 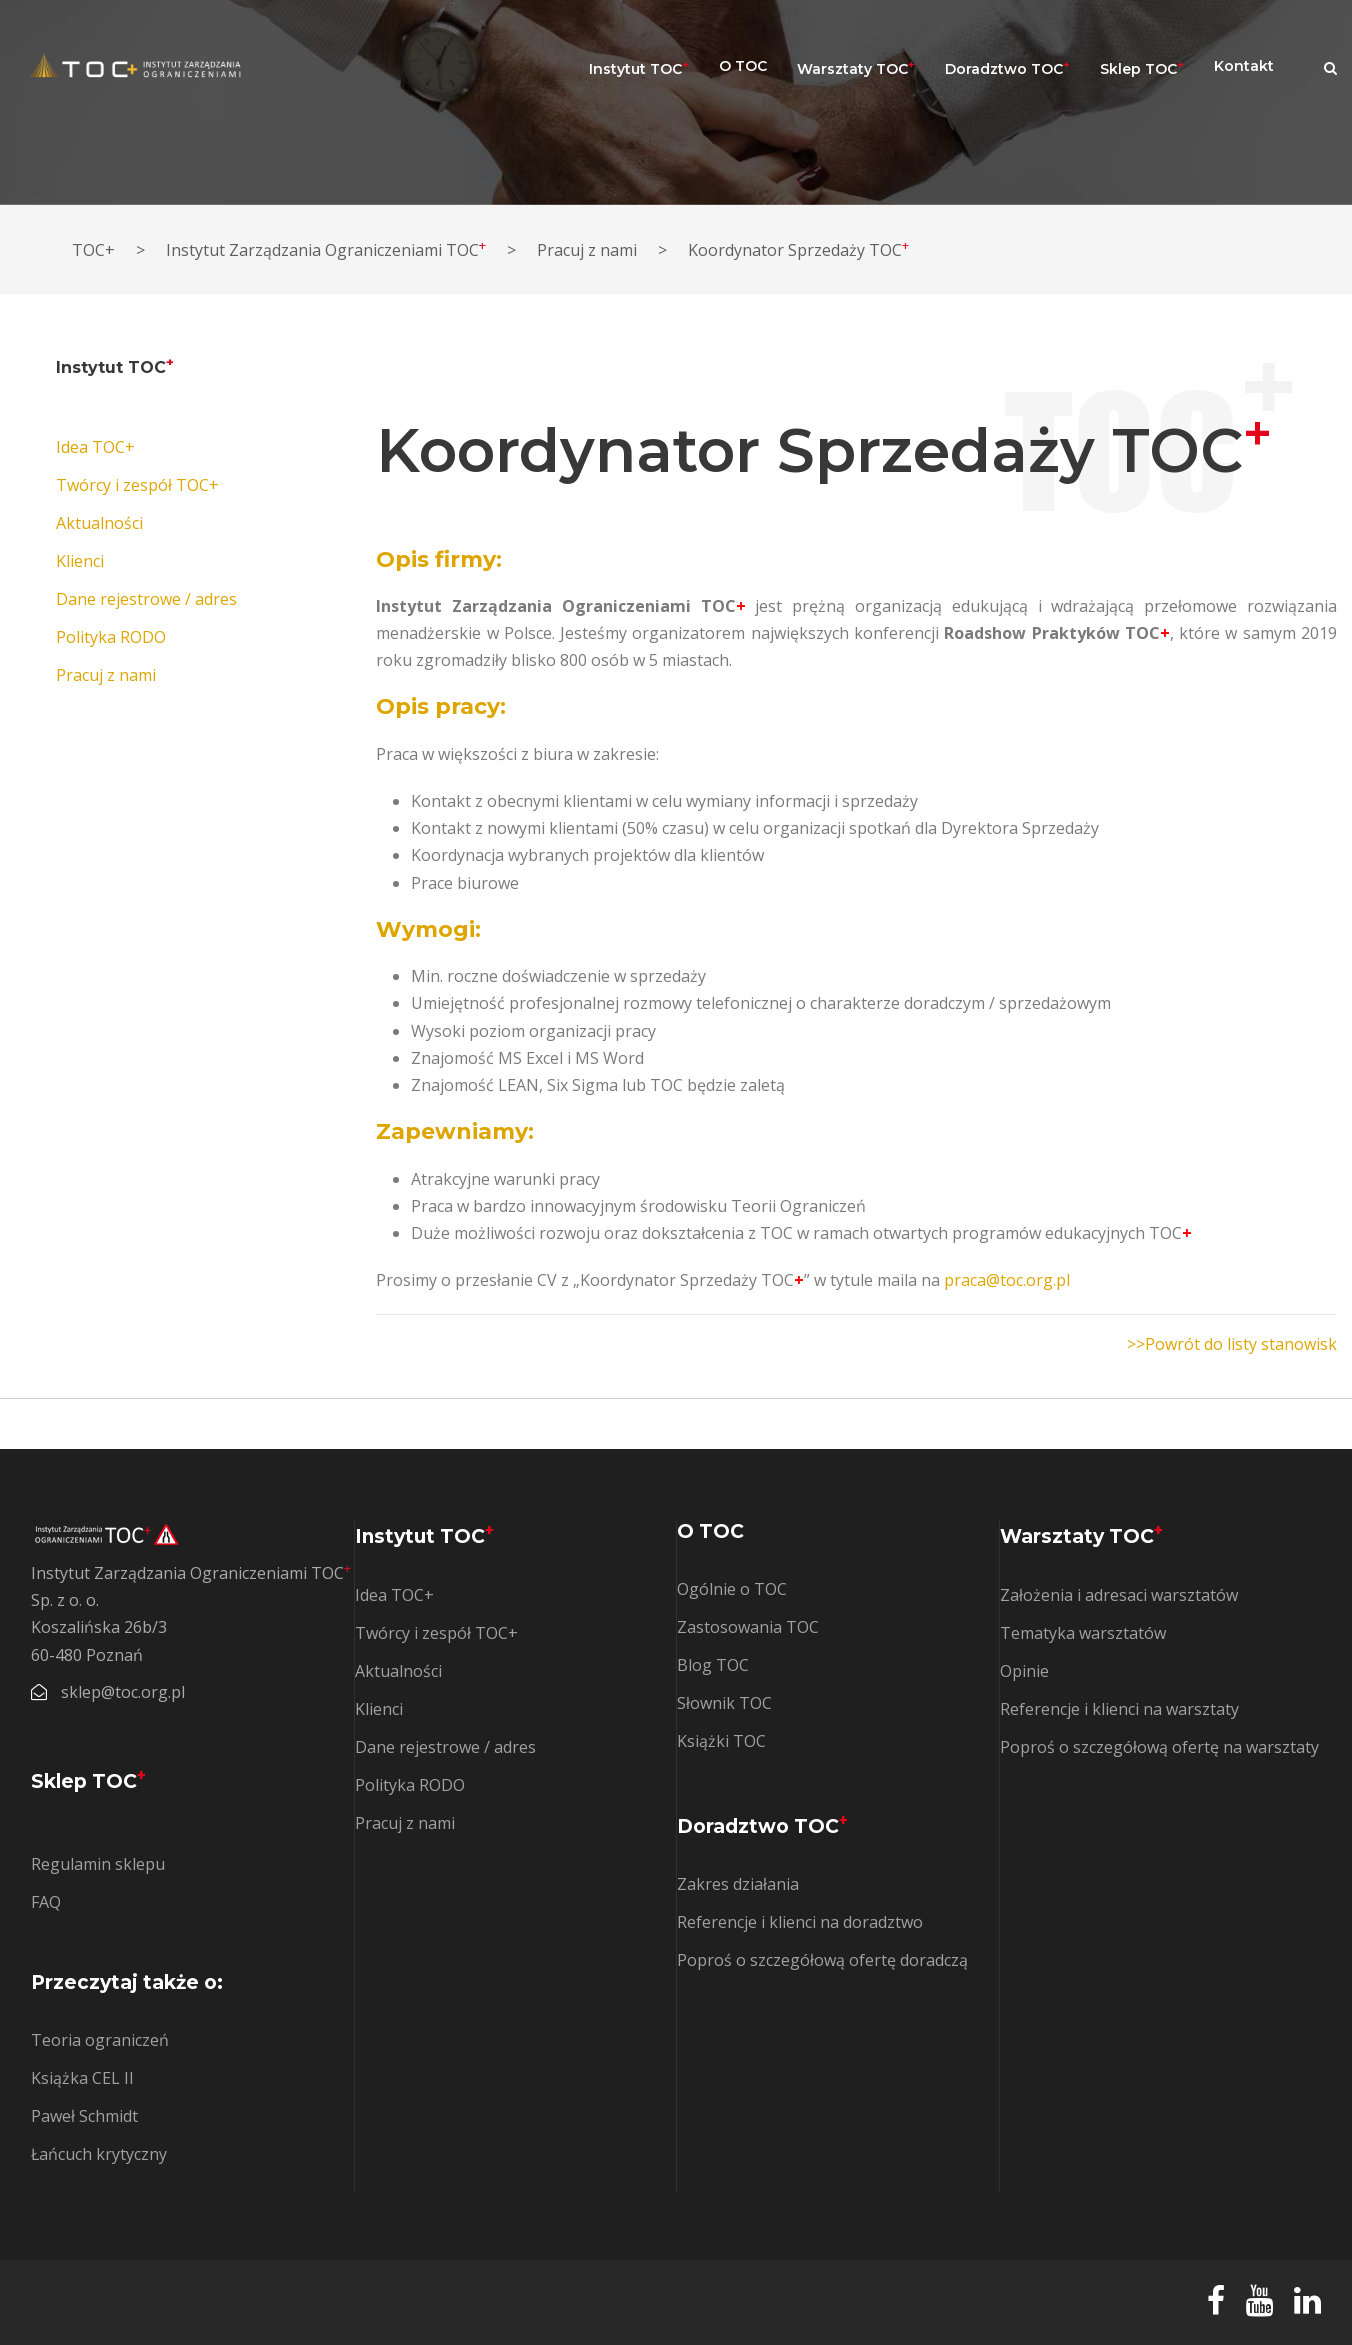 What do you see at coordinates (748, 1627) in the screenshot?
I see `Zastosowania TOC` at bounding box center [748, 1627].